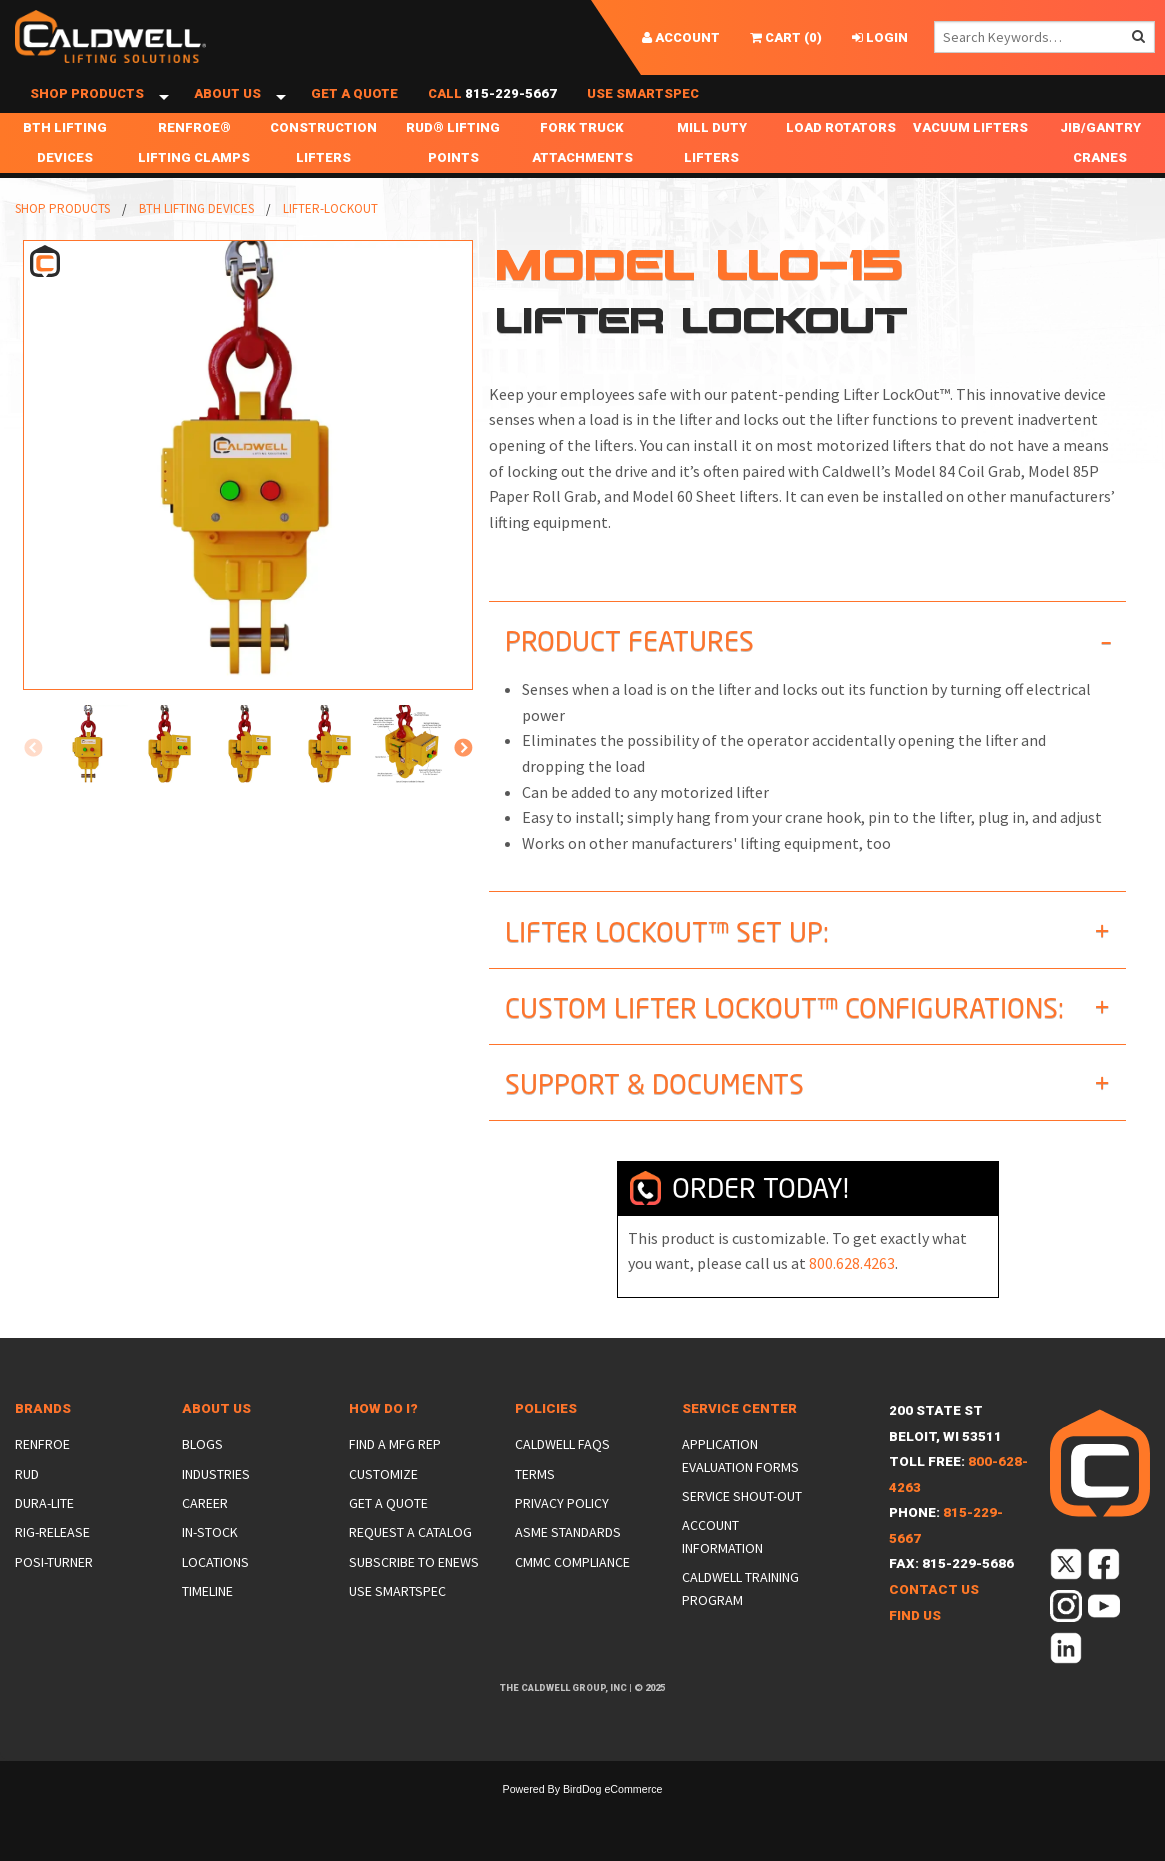 The image size is (1165, 1861). What do you see at coordinates (410, 1569) in the screenshot?
I see `Request a Catalog` at bounding box center [410, 1569].